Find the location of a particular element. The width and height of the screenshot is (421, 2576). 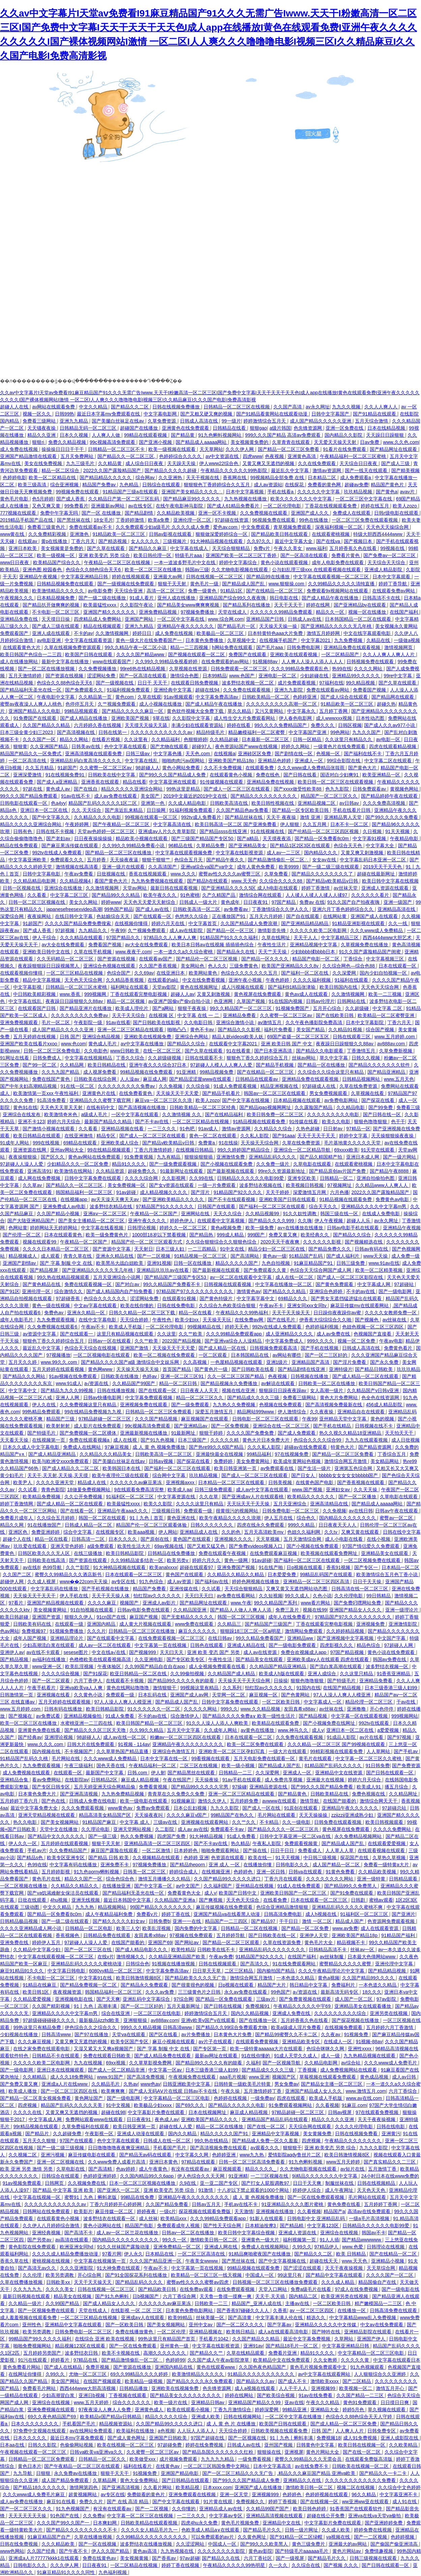

2019天天干天天色 is located at coordinates (383, 866).